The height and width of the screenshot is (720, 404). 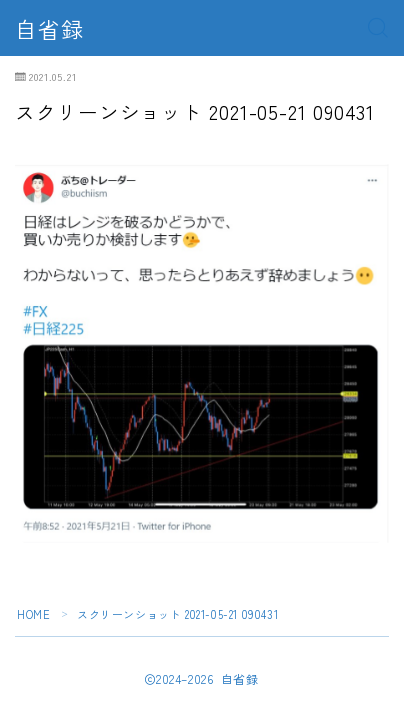 What do you see at coordinates (49, 28) in the screenshot?
I see `自省録` at bounding box center [49, 28].